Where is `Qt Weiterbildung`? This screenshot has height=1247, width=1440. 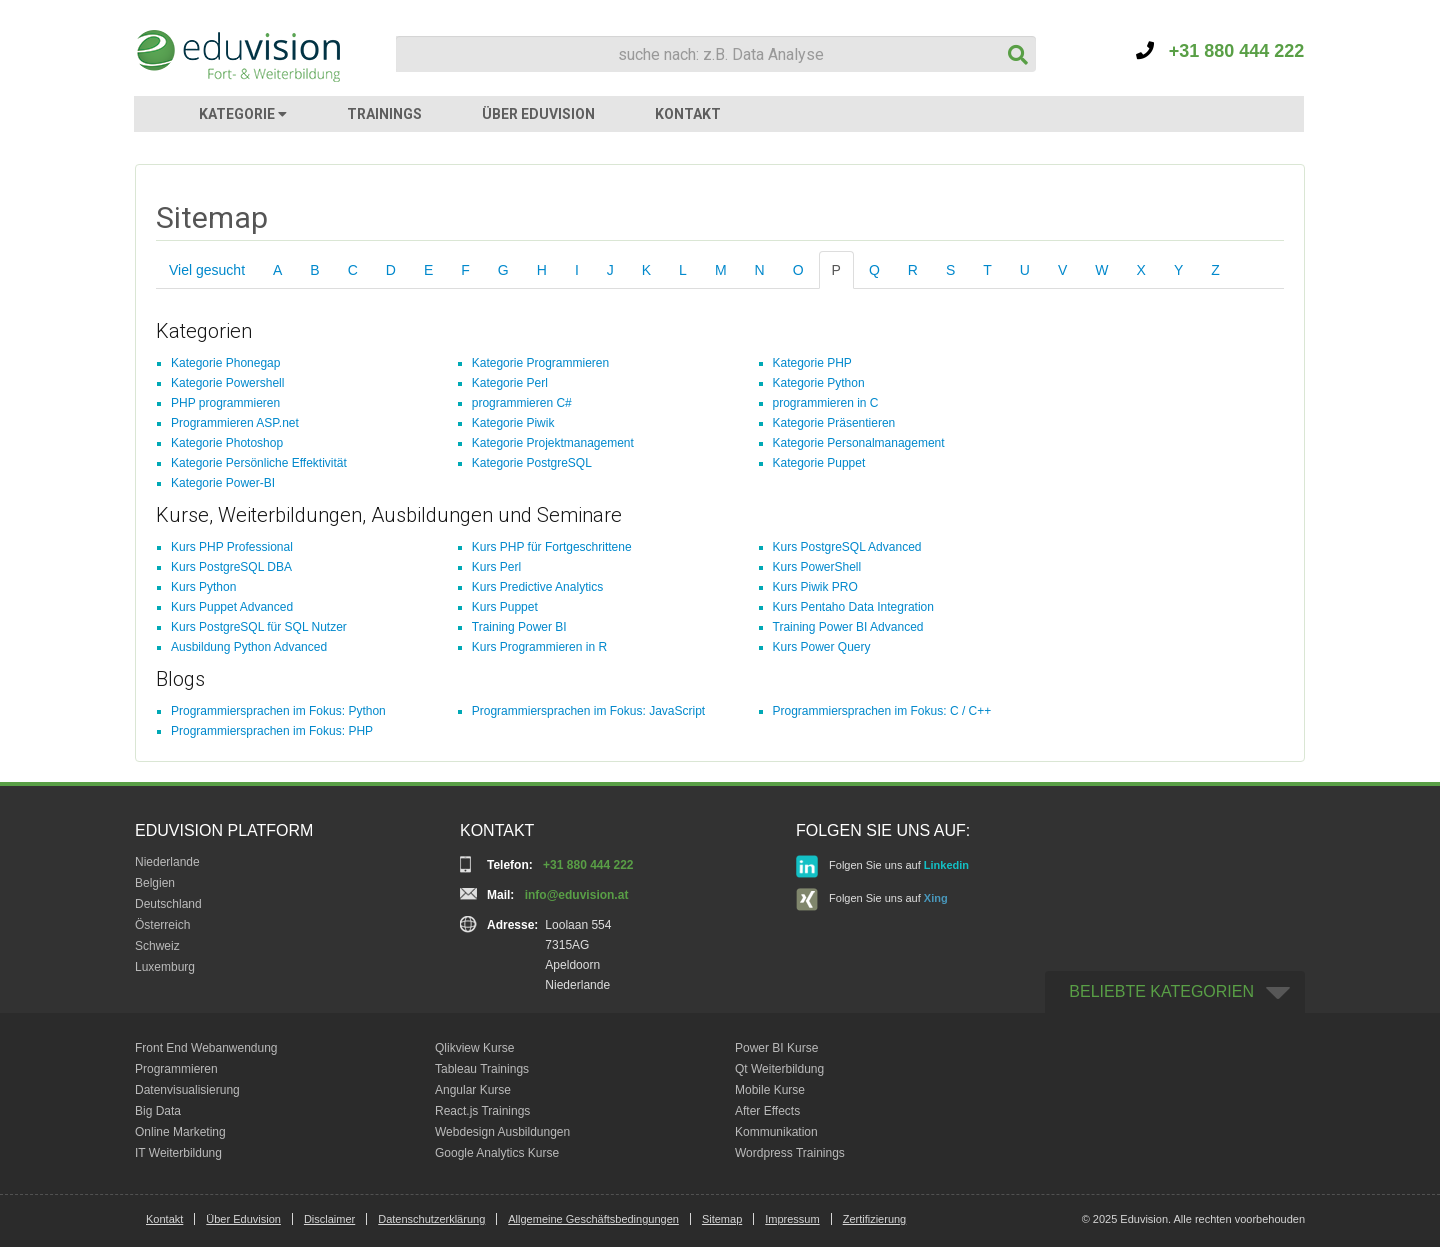
Qt Weiterbildung is located at coordinates (779, 1069).